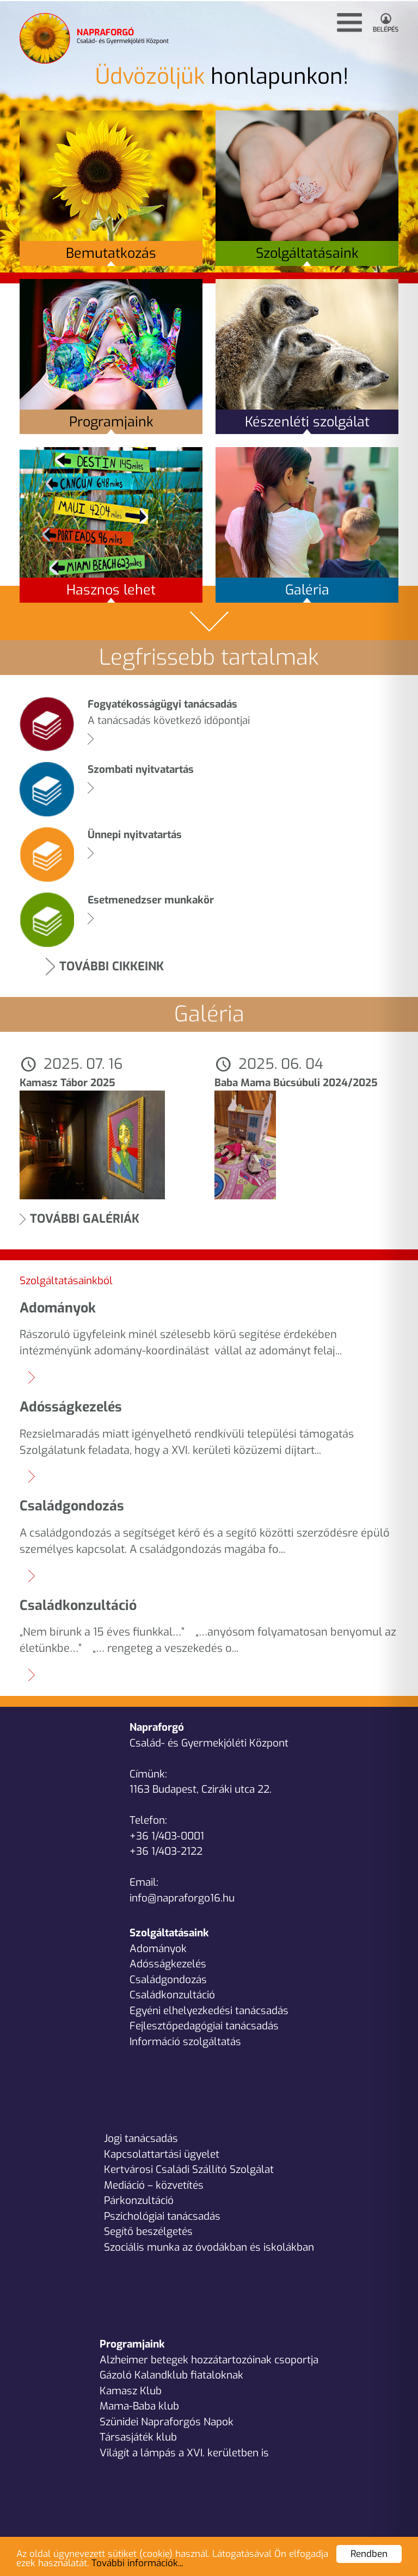 Image resolution: width=418 pixels, height=2576 pixels. I want to click on Kertvárosi Családi Szállító Szolgálat, so click(189, 2169).